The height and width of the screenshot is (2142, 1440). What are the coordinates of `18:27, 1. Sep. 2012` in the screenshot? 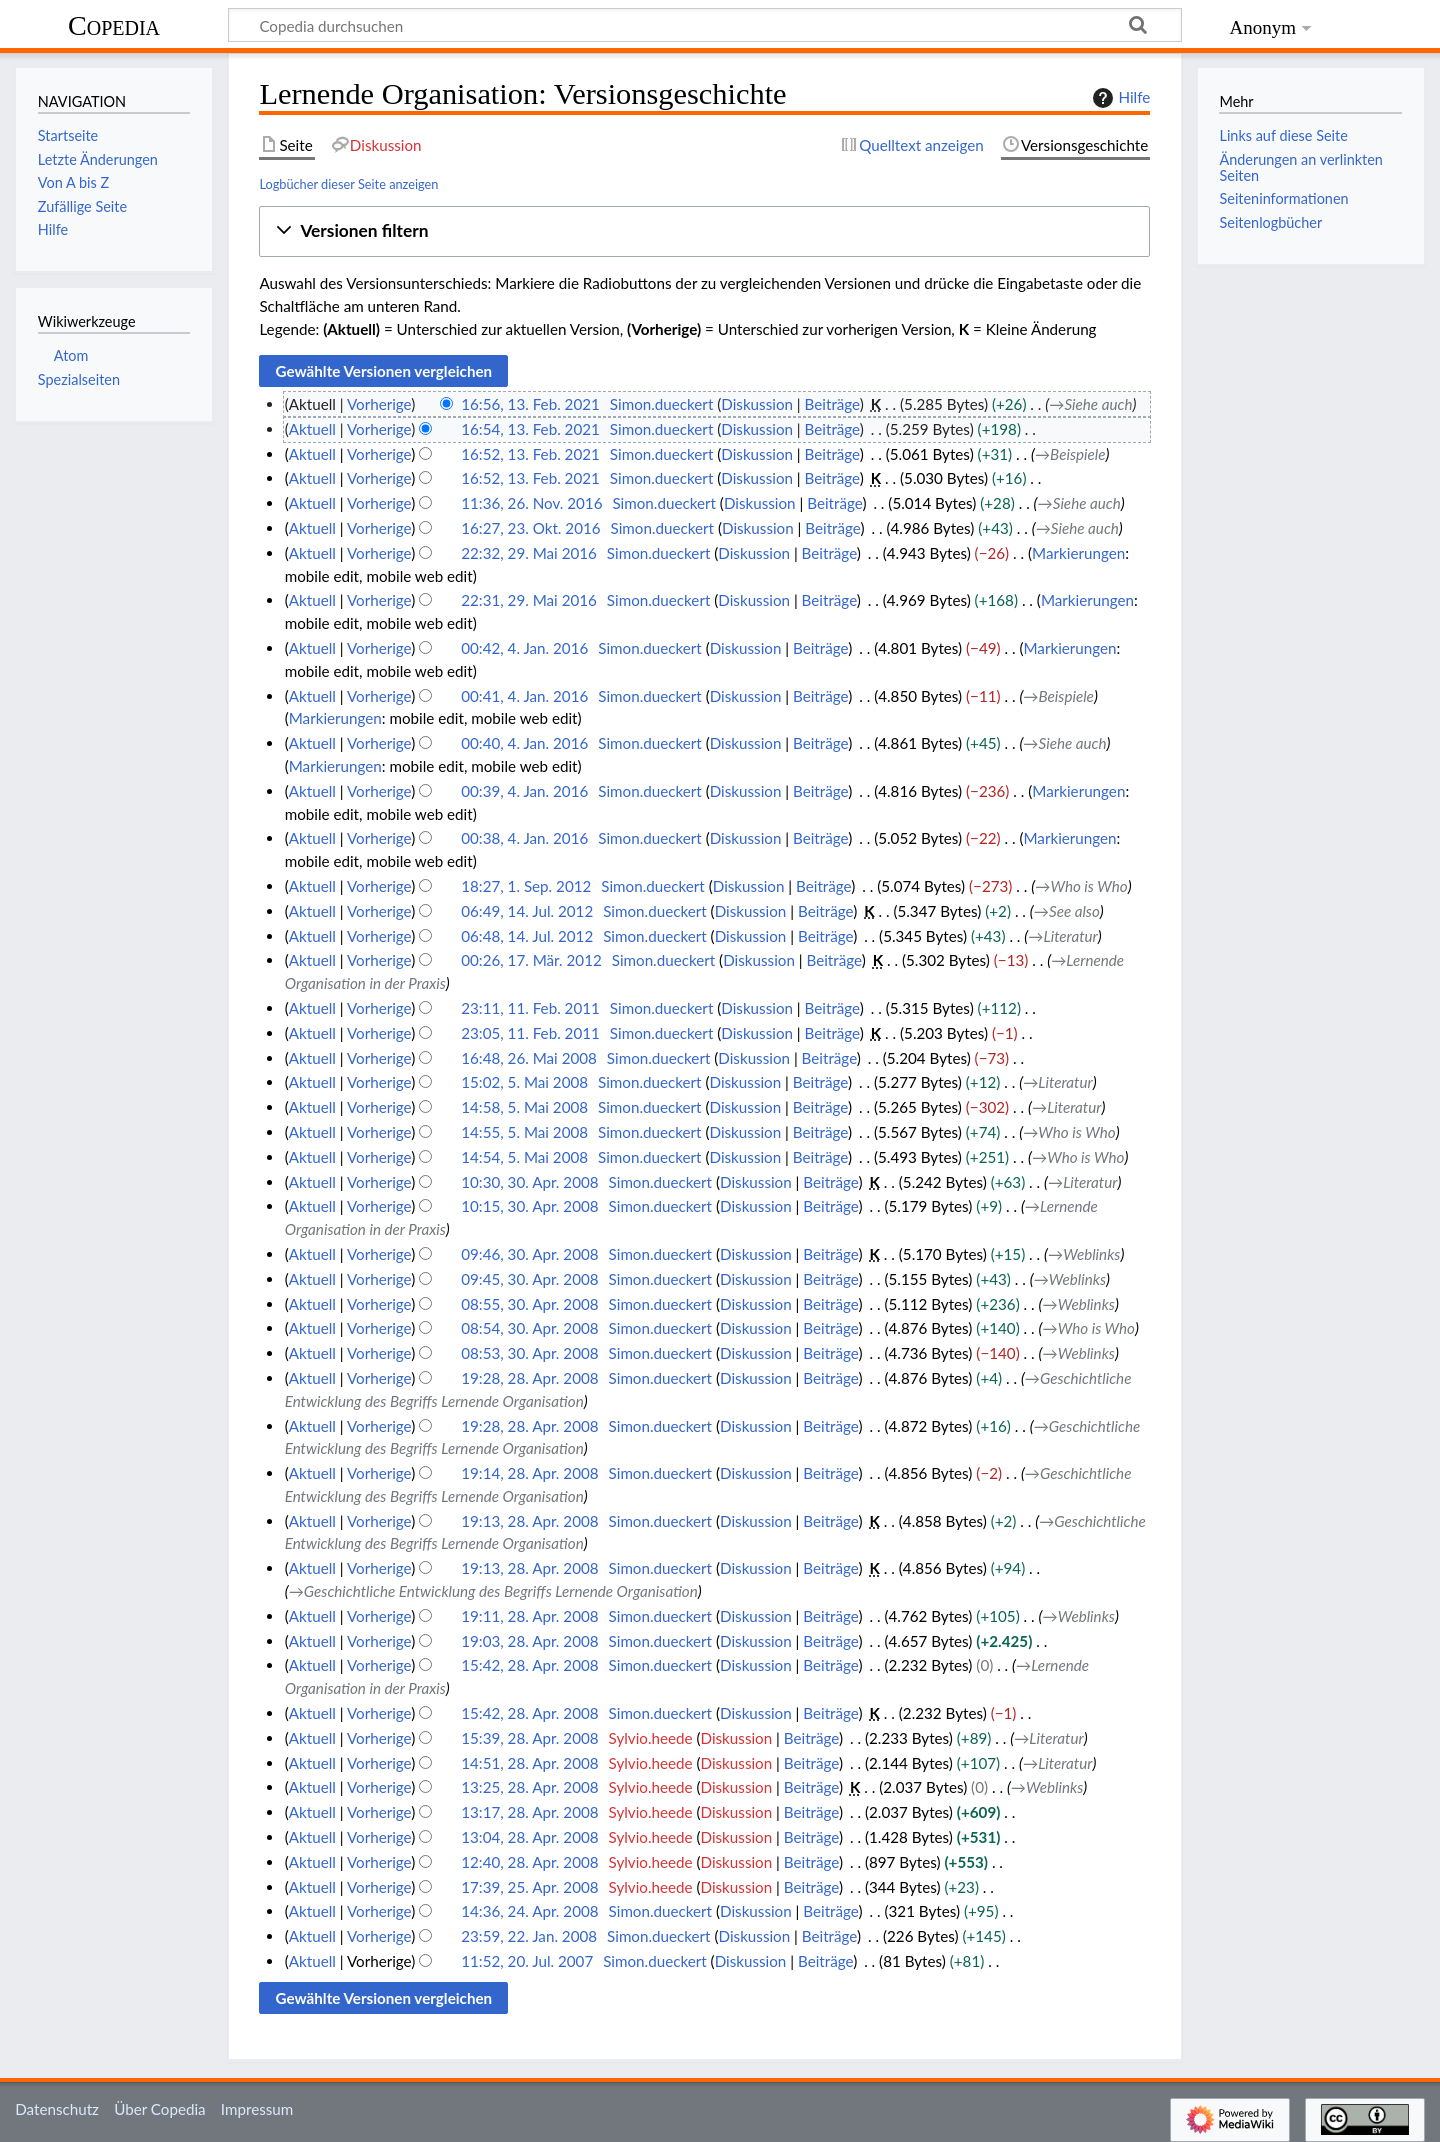 It's located at (526, 886).